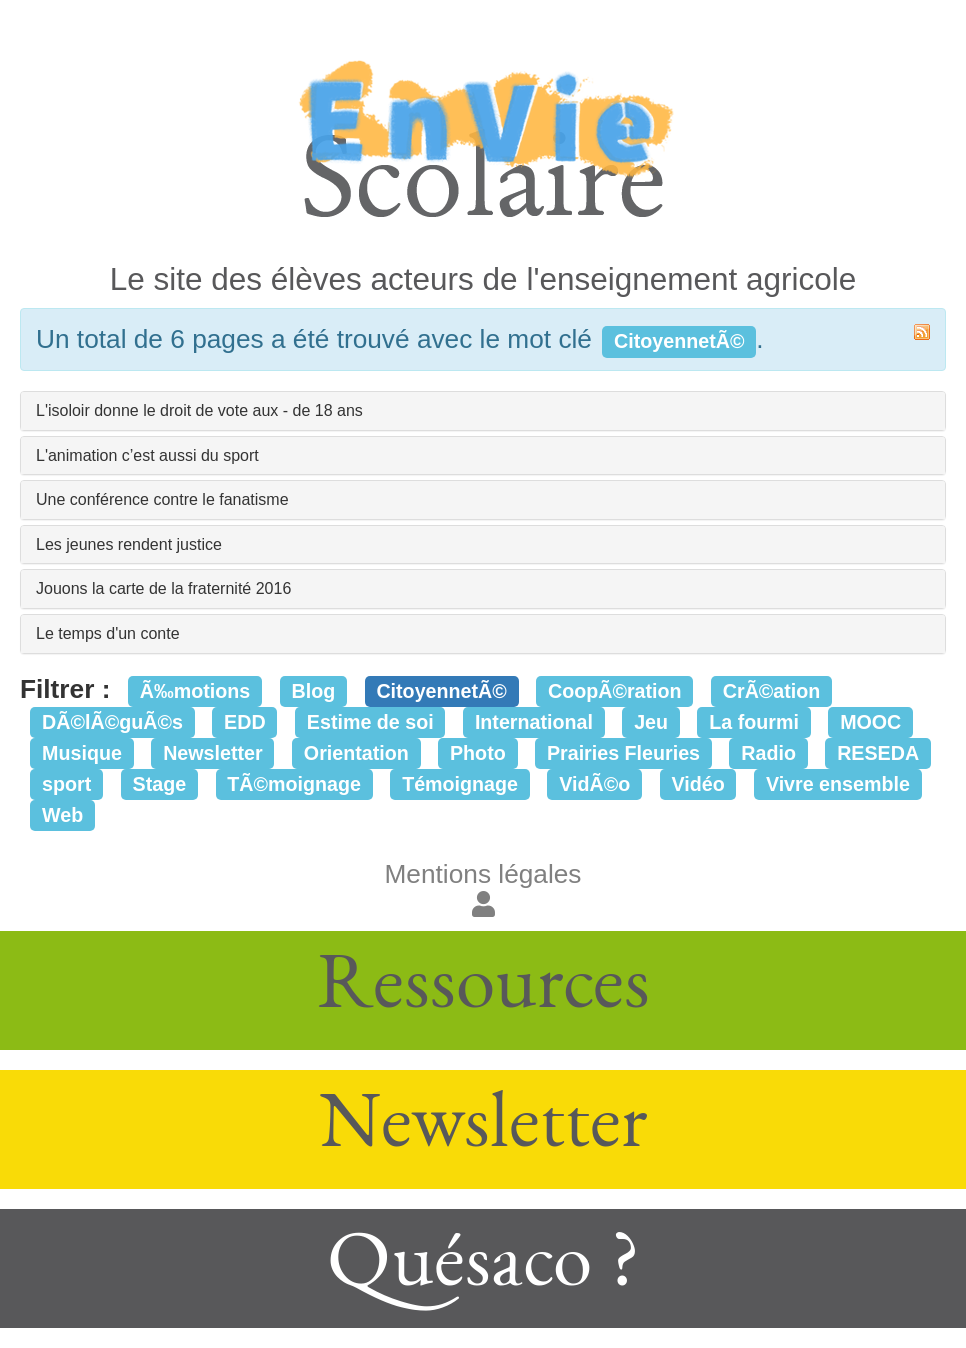 The image size is (966, 1348). Describe the element at coordinates (195, 691) in the screenshot. I see `Ã‰motions` at that location.